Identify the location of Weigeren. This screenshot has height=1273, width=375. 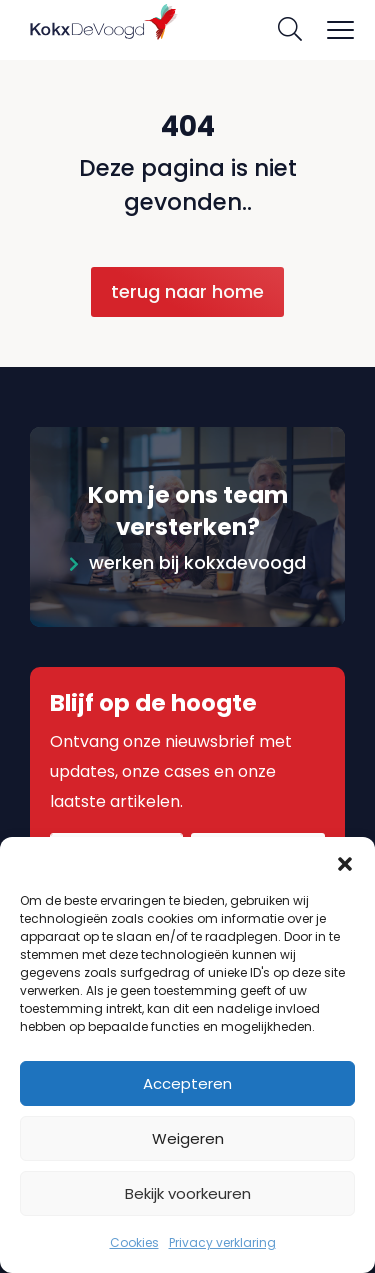
(188, 1138).